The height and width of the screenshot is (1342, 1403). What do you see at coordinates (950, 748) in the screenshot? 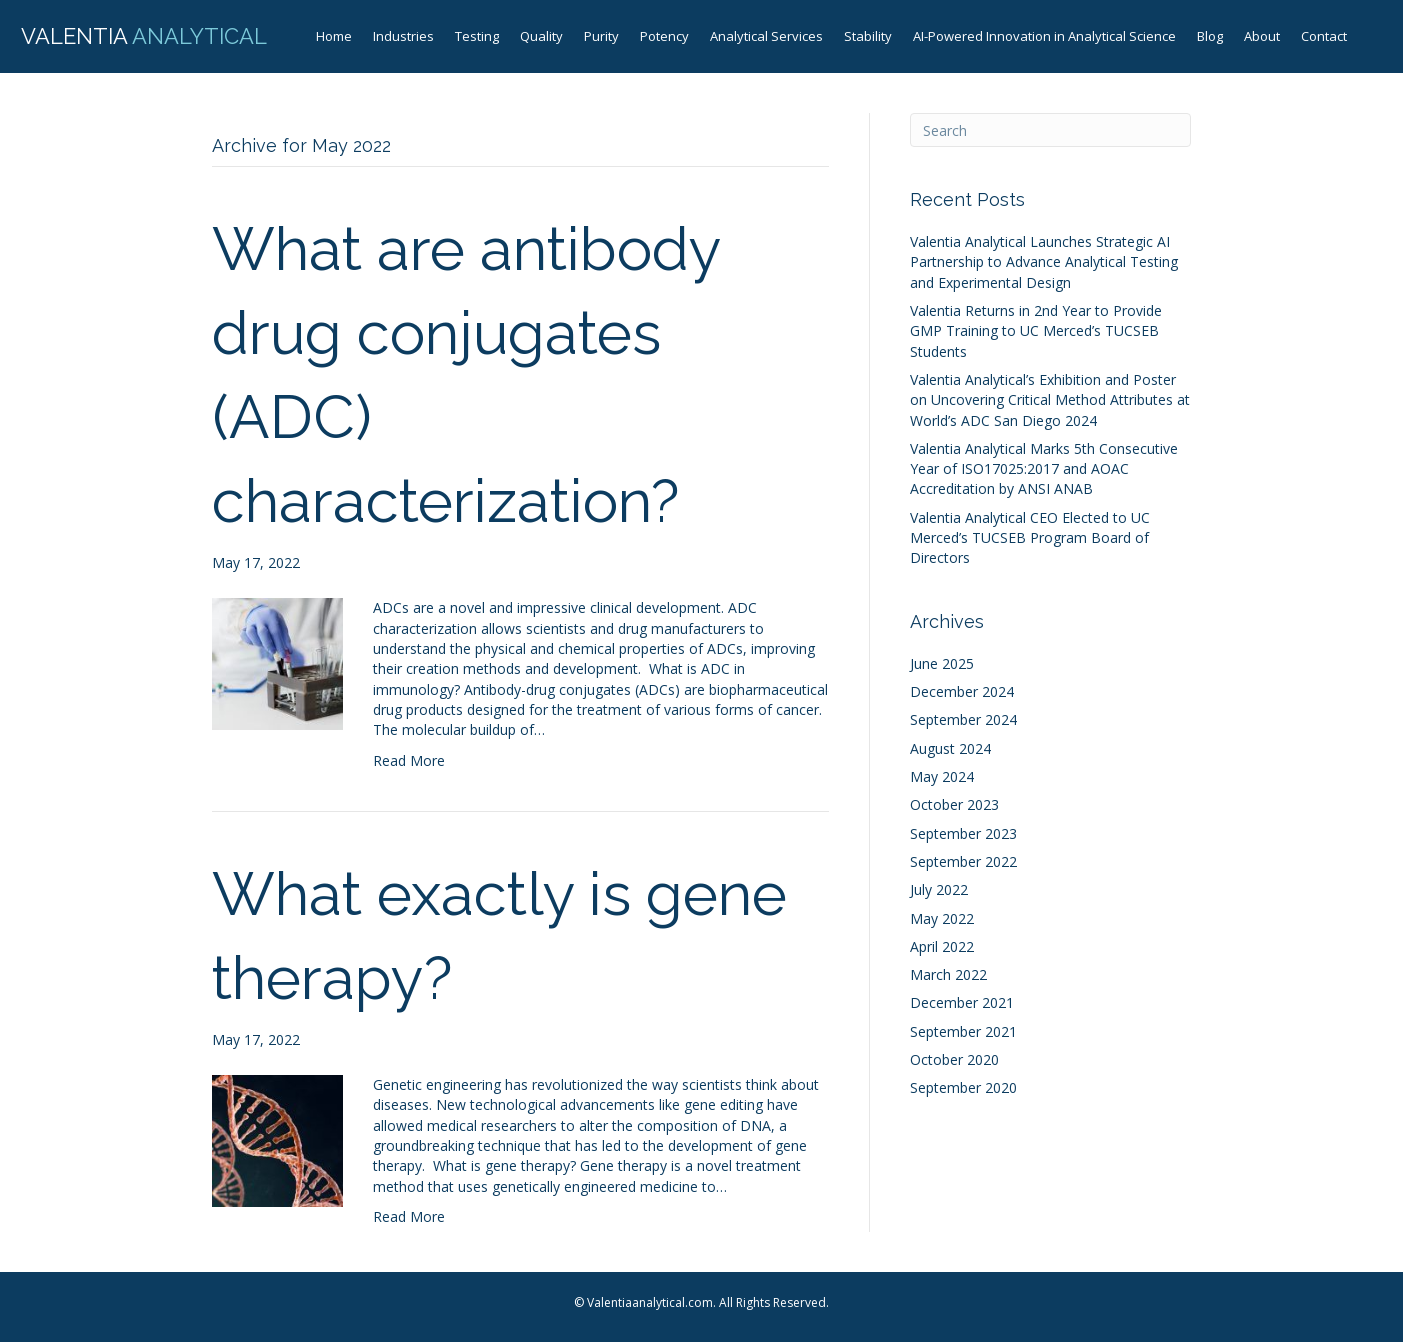
I see `August 2024` at bounding box center [950, 748].